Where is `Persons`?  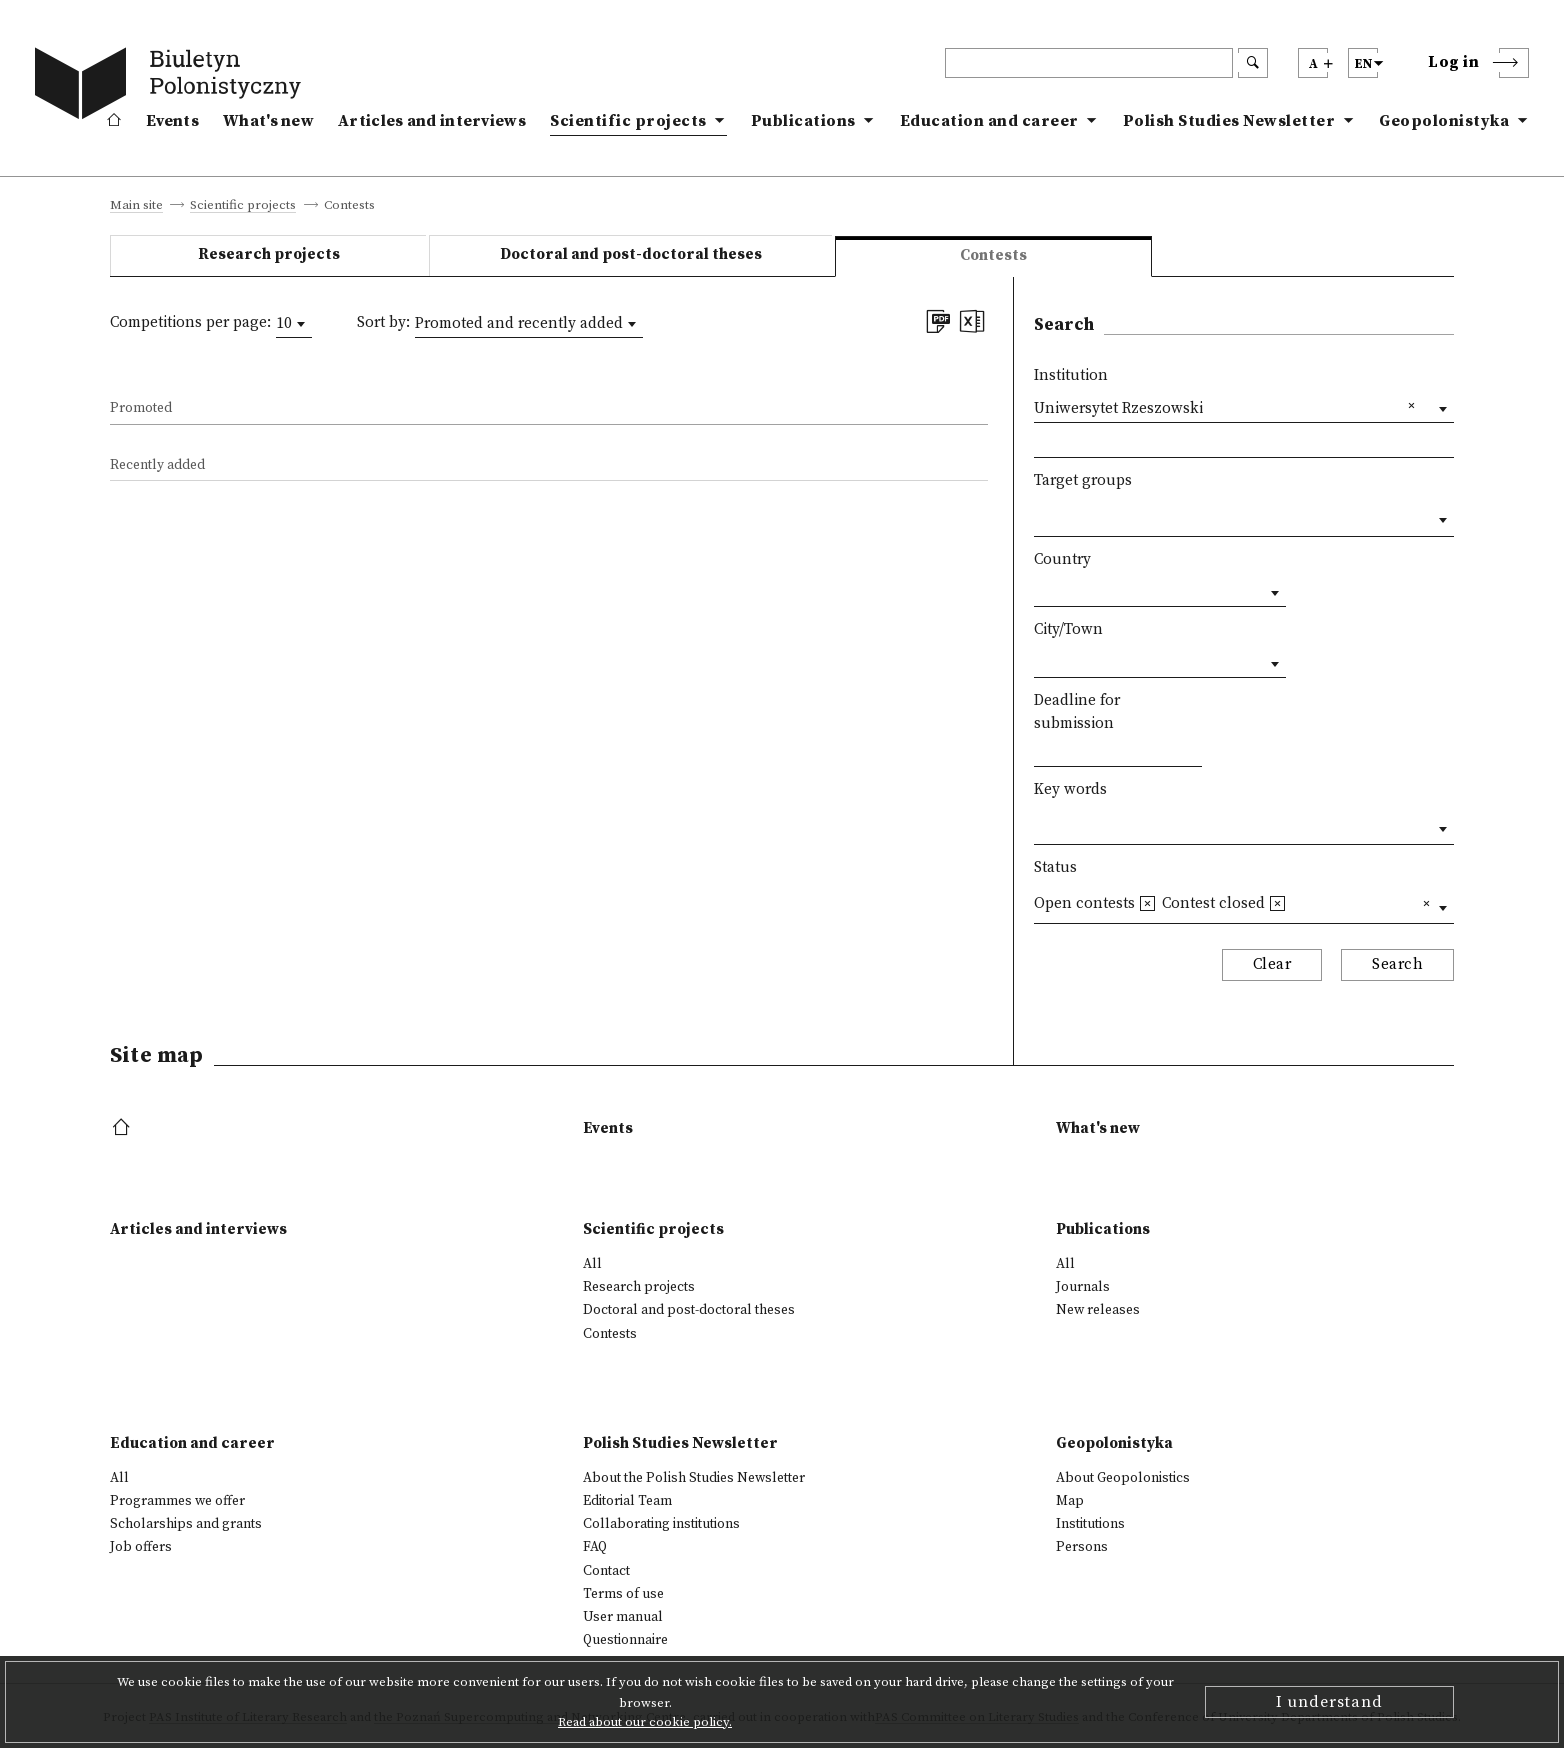 Persons is located at coordinates (1082, 1547).